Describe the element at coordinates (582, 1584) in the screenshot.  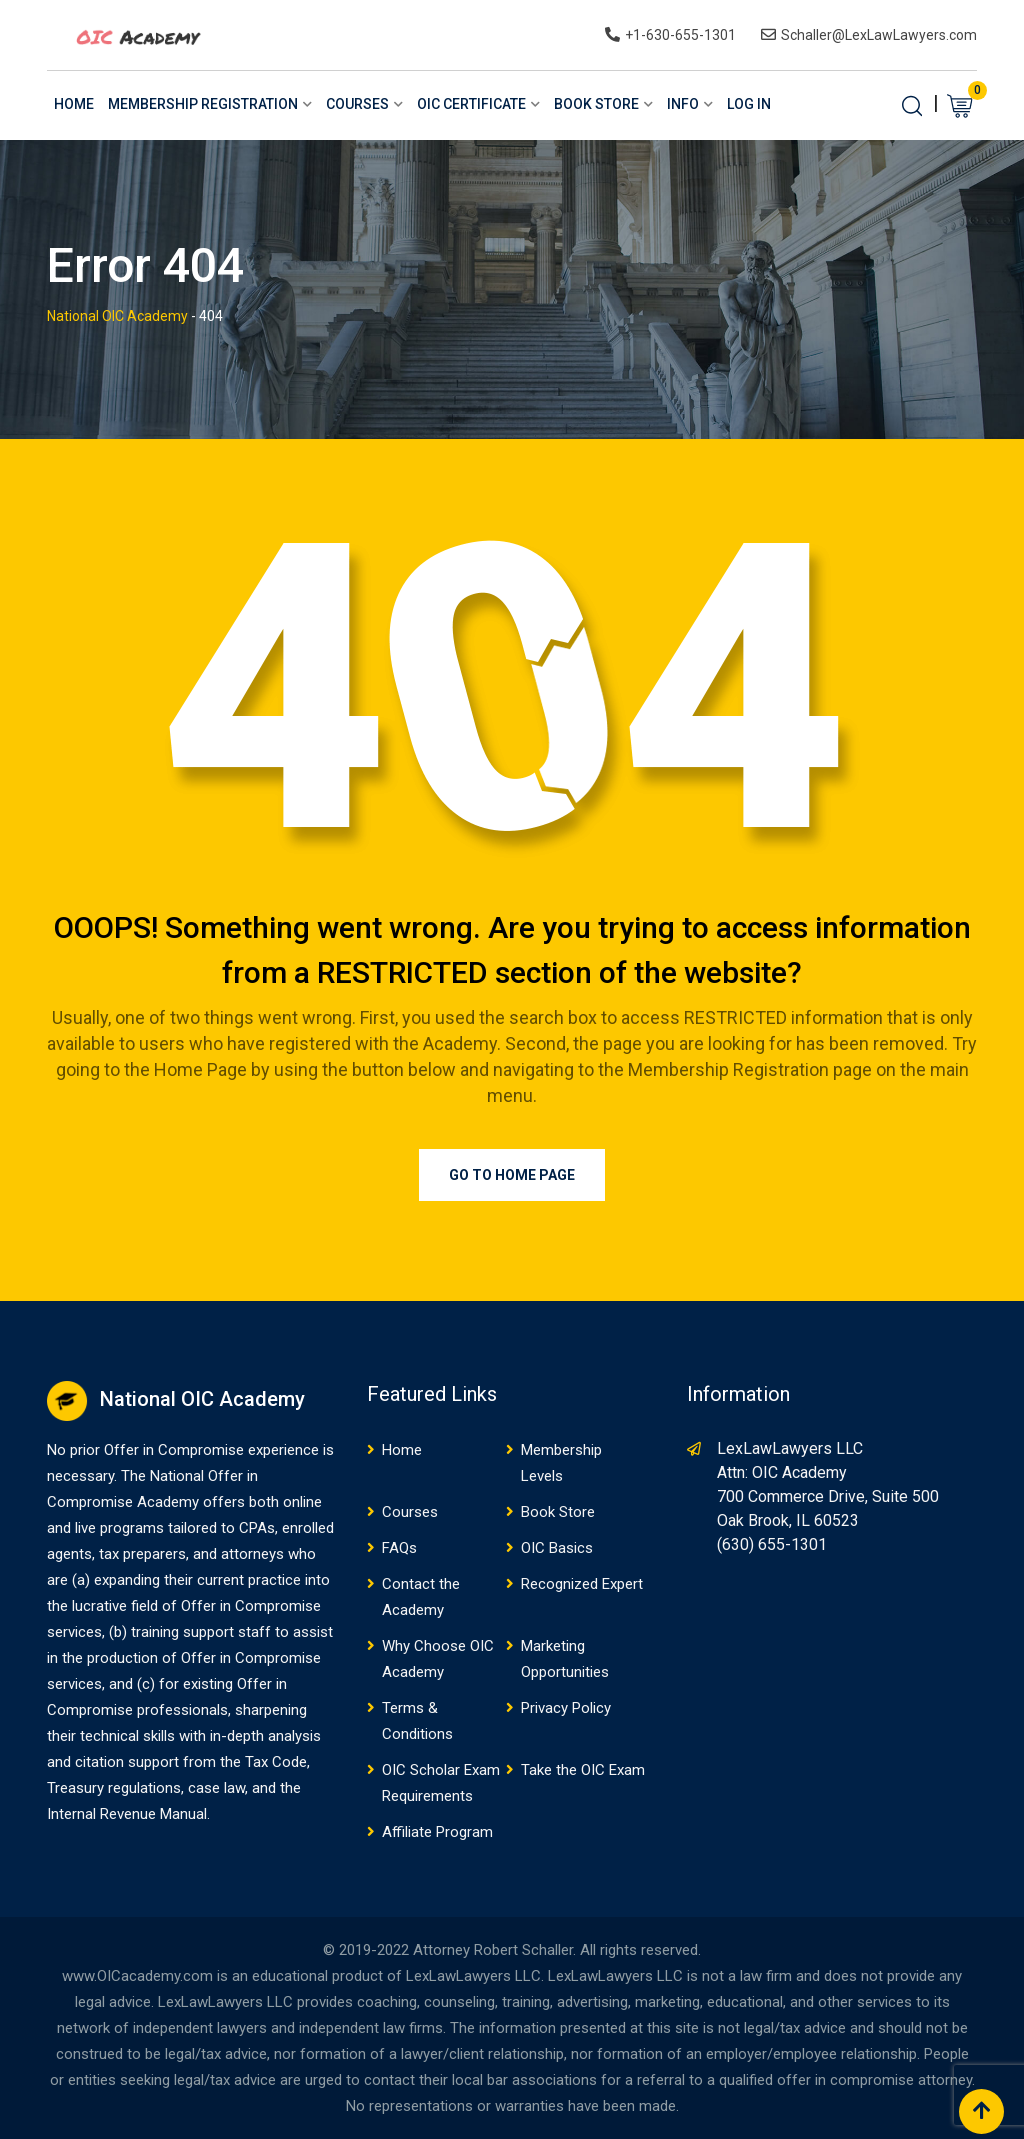
I see `Recognized Expert` at that location.